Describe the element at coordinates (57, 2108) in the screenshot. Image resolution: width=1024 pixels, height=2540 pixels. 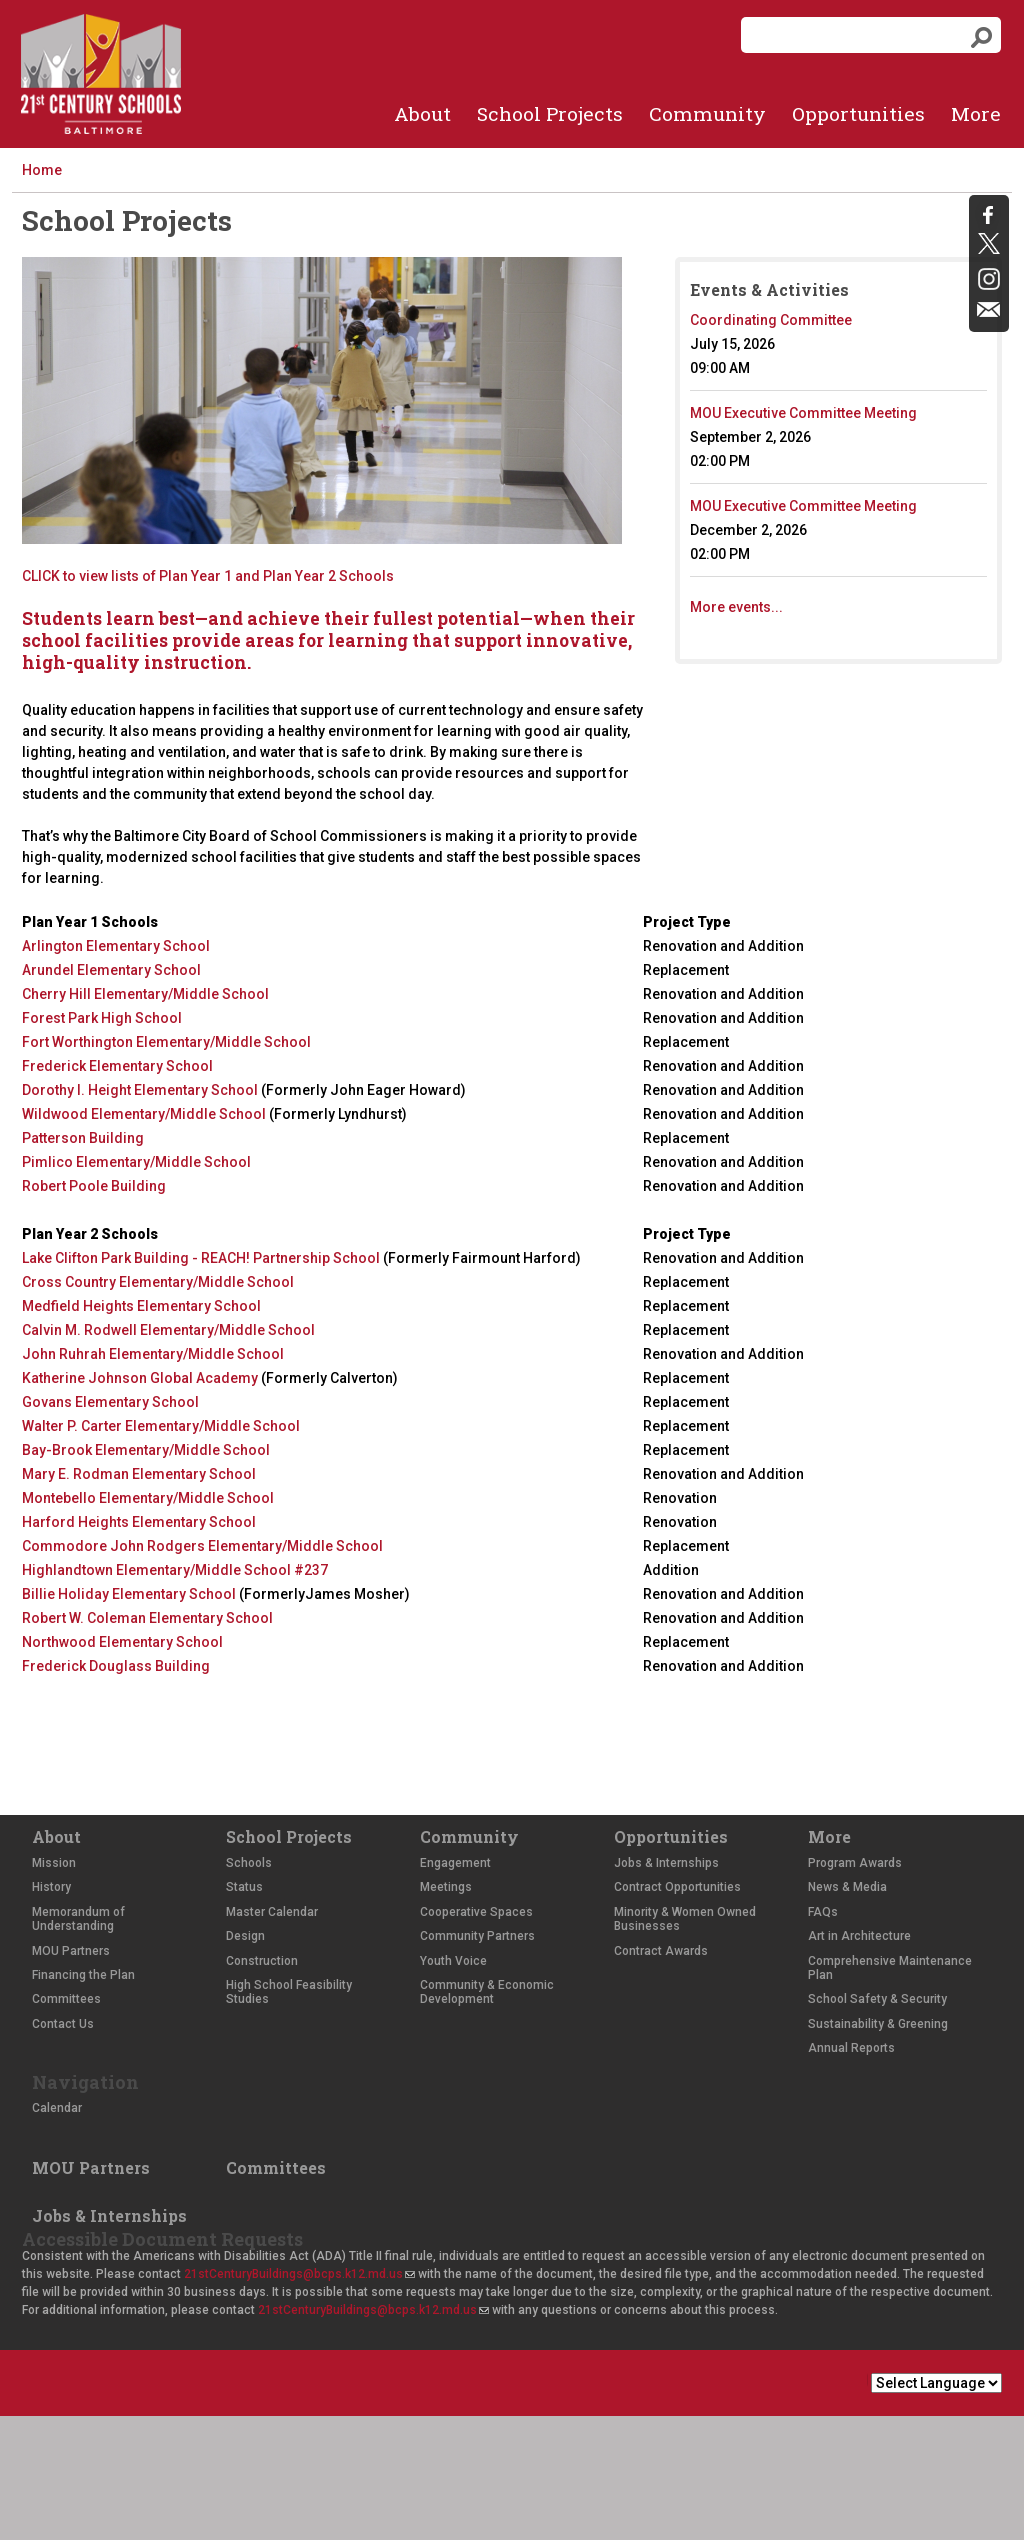
I see `Calendar` at that location.